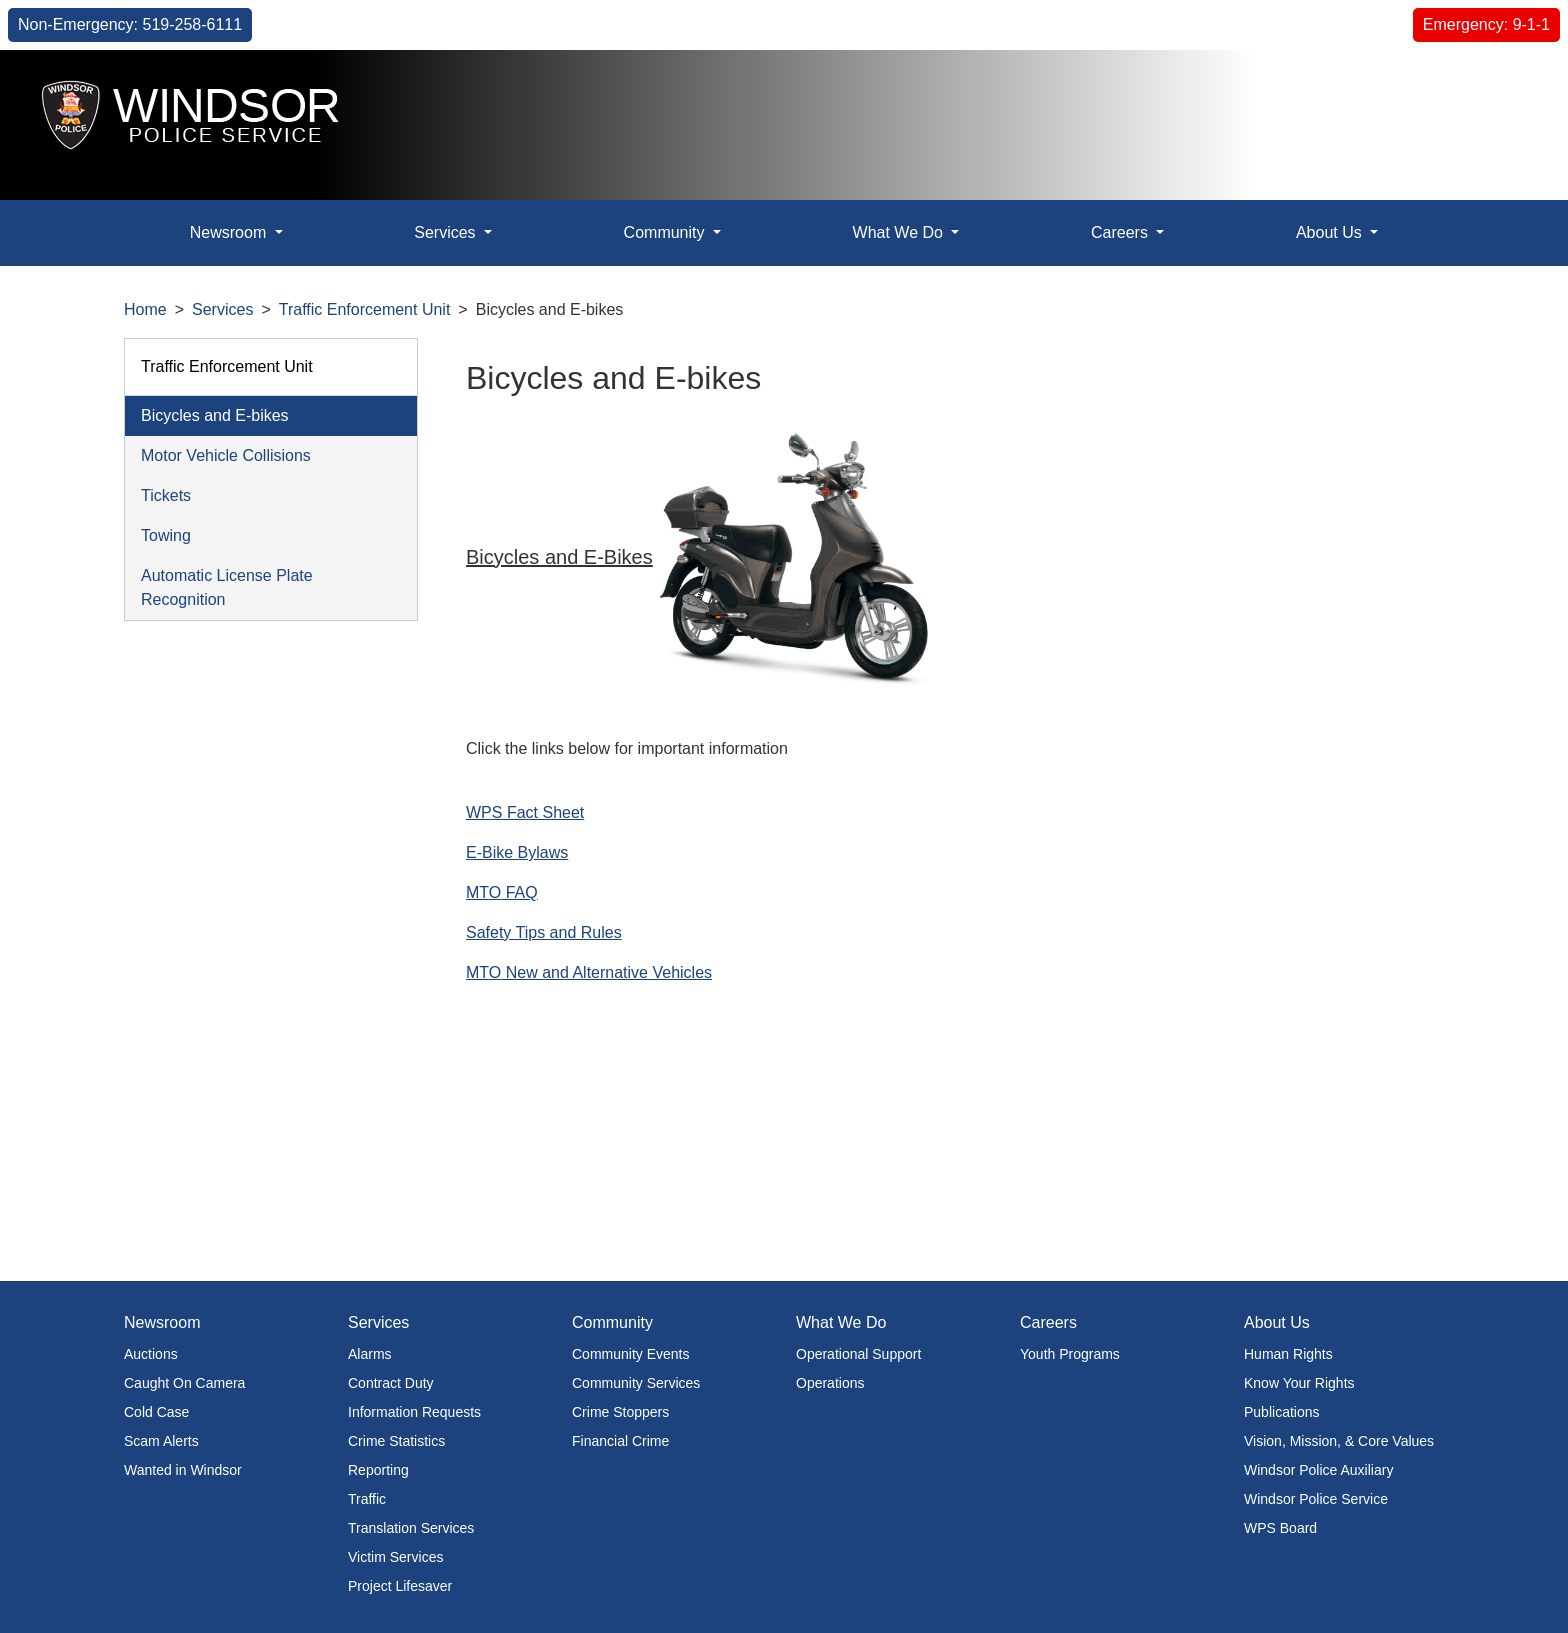  What do you see at coordinates (1331, 232) in the screenshot?
I see `About Us [button]` at bounding box center [1331, 232].